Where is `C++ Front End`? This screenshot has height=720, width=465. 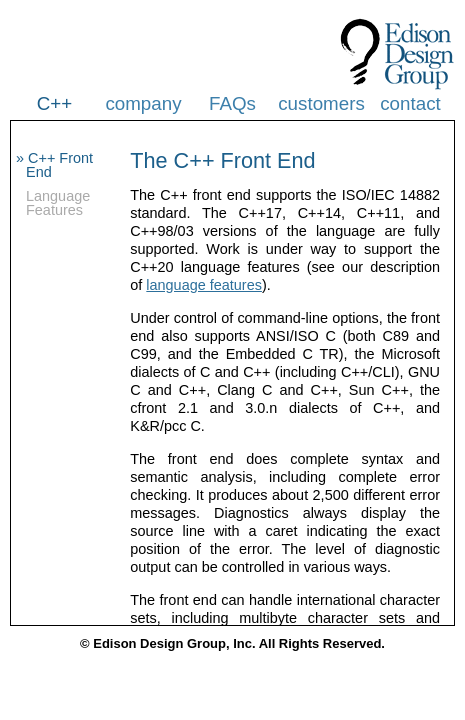 C++ Front End is located at coordinates (59, 165).